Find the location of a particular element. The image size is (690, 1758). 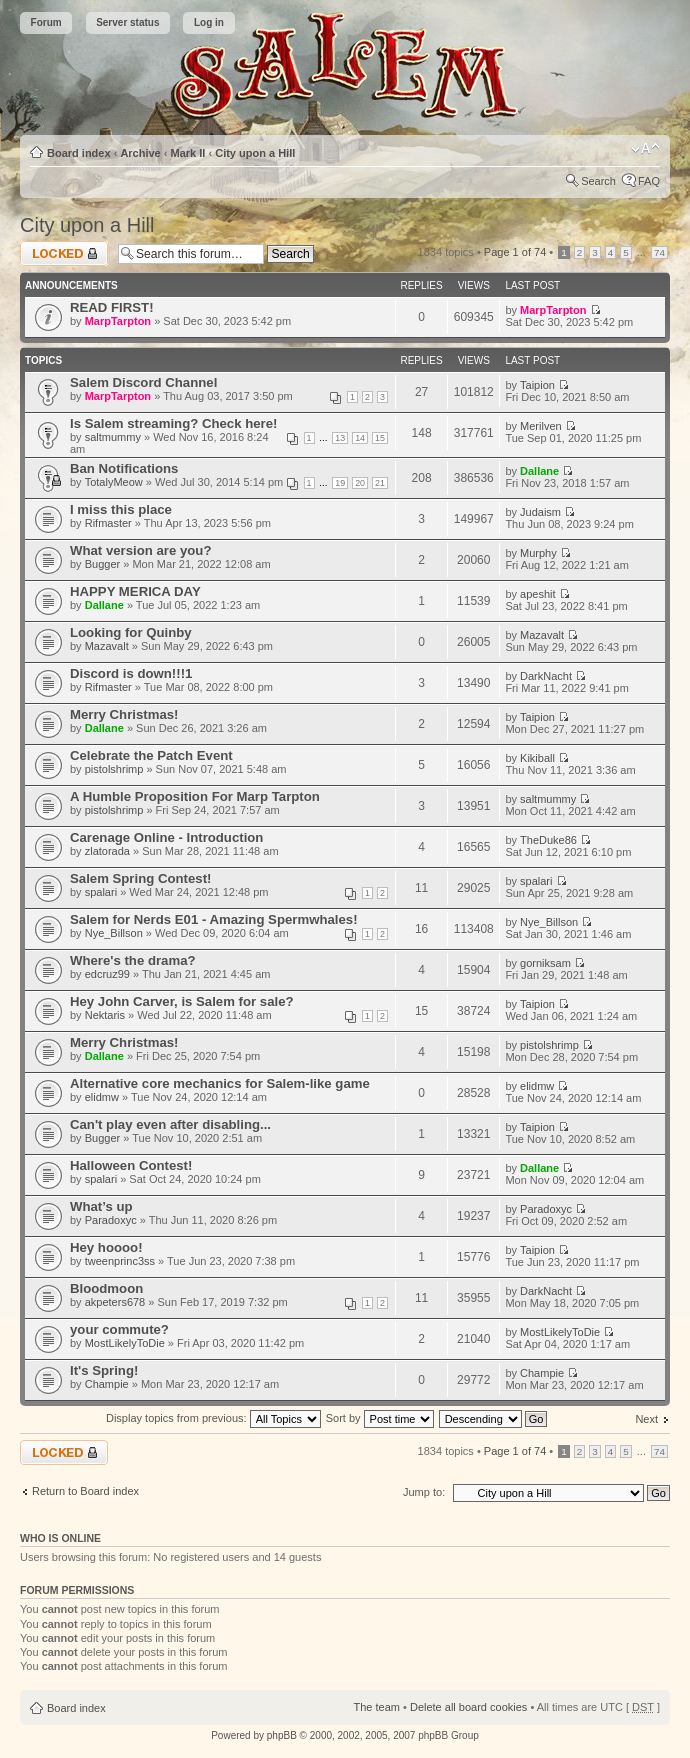

19 is located at coordinates (340, 483).